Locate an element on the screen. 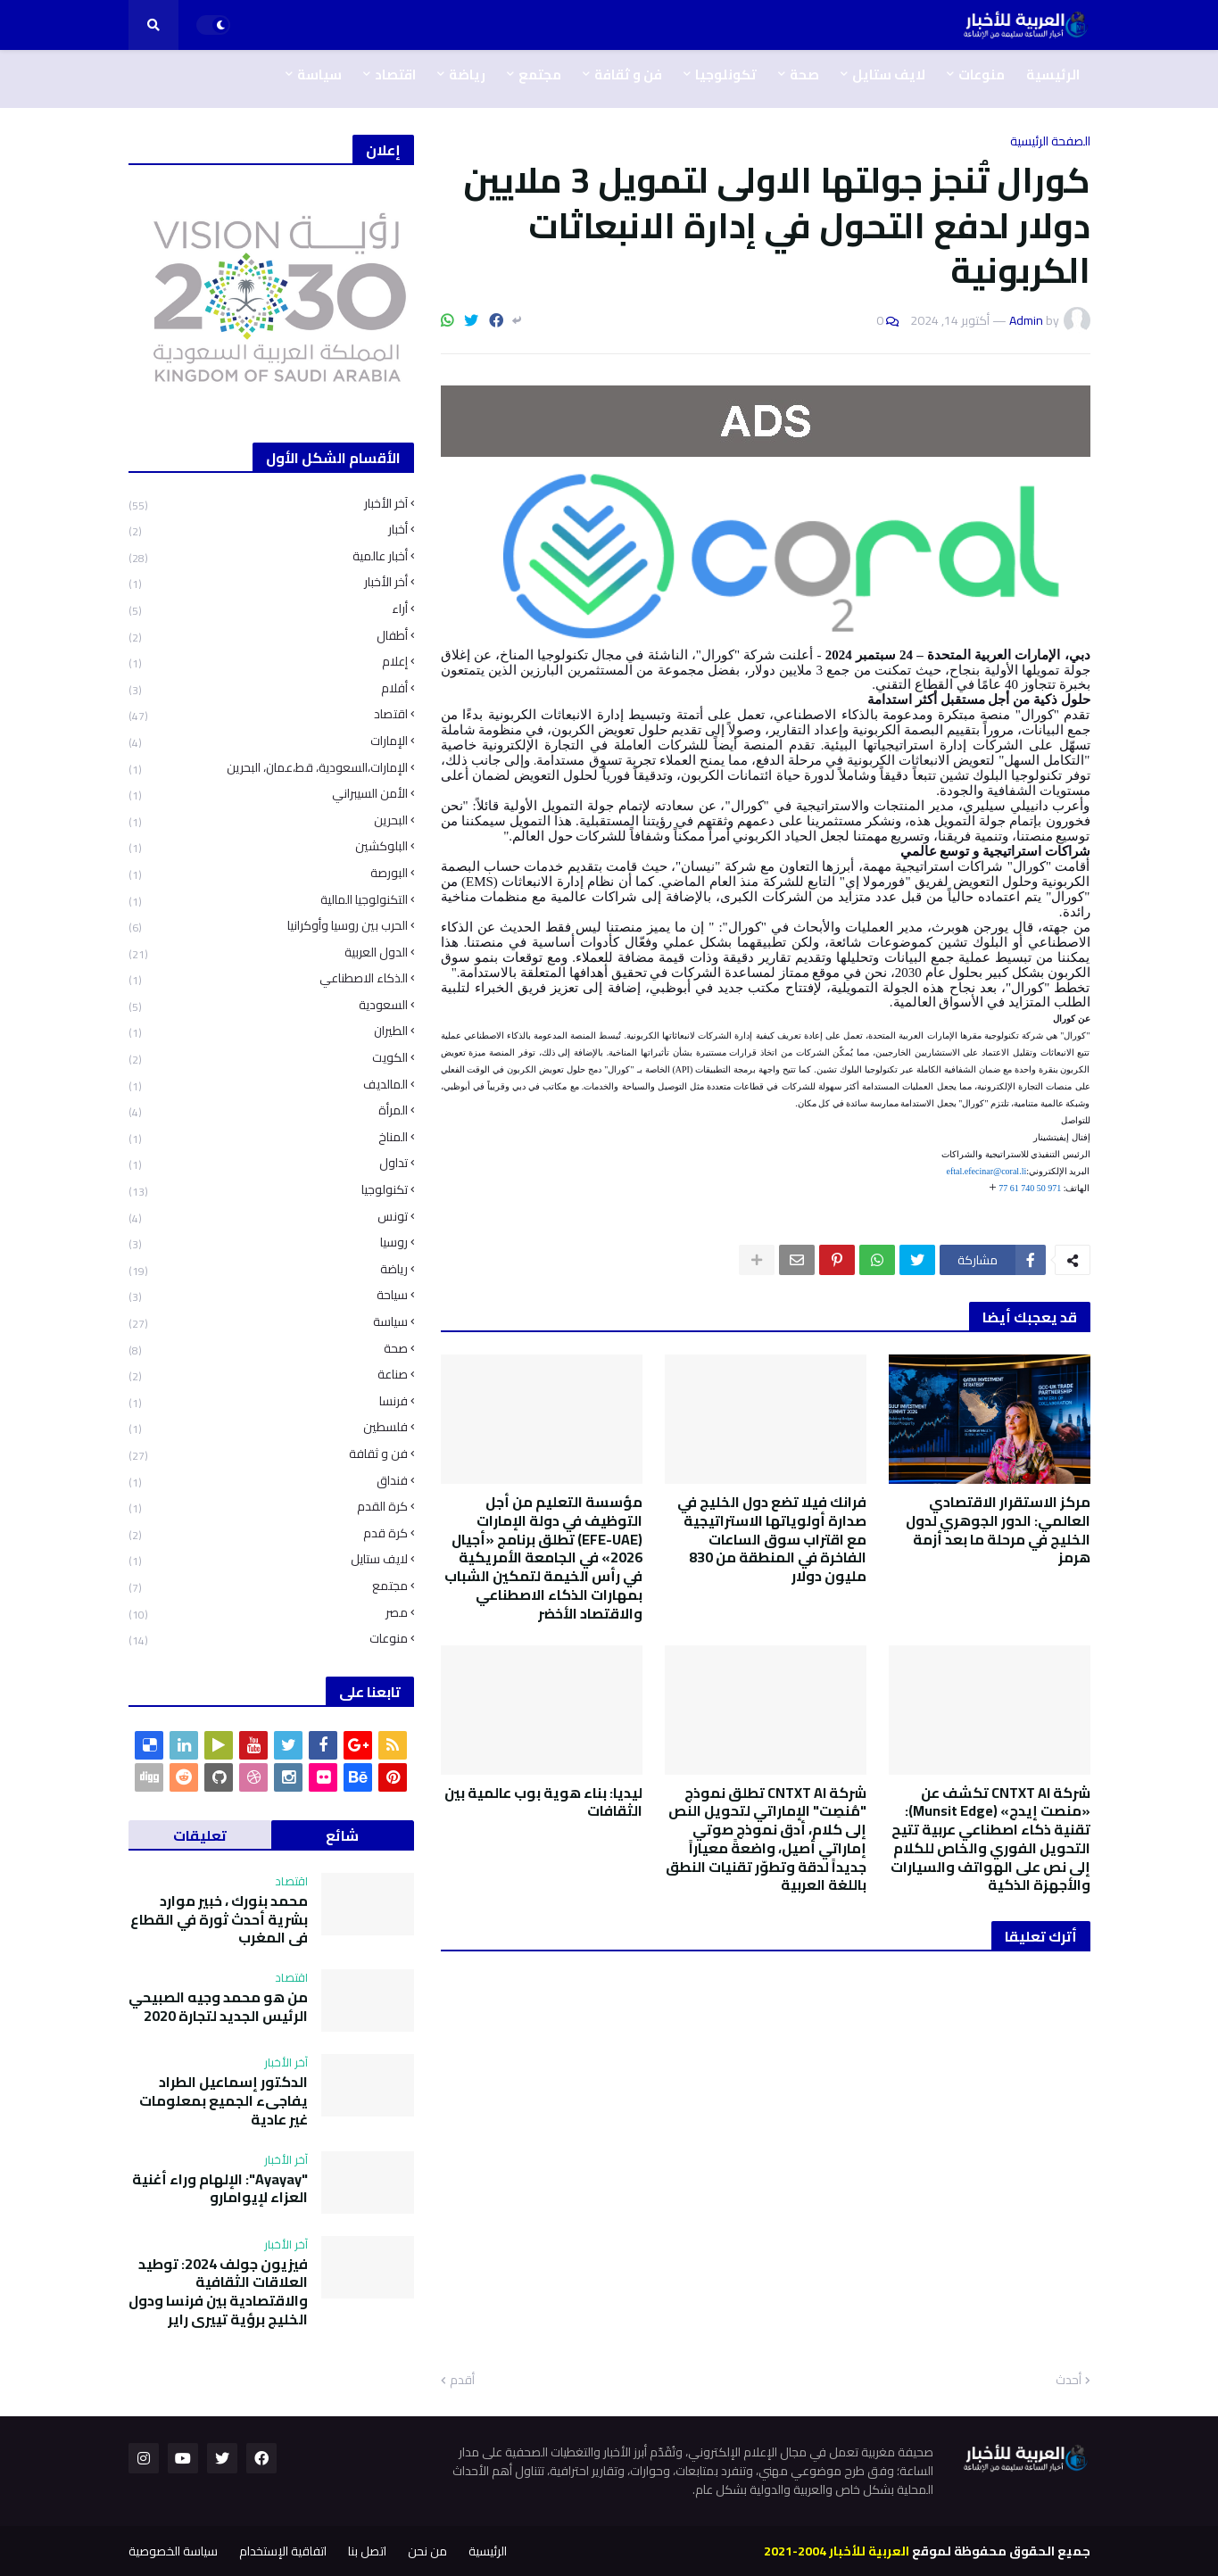 The height and width of the screenshot is (2576, 1218). فن و ثقافة is located at coordinates (268, 1454).